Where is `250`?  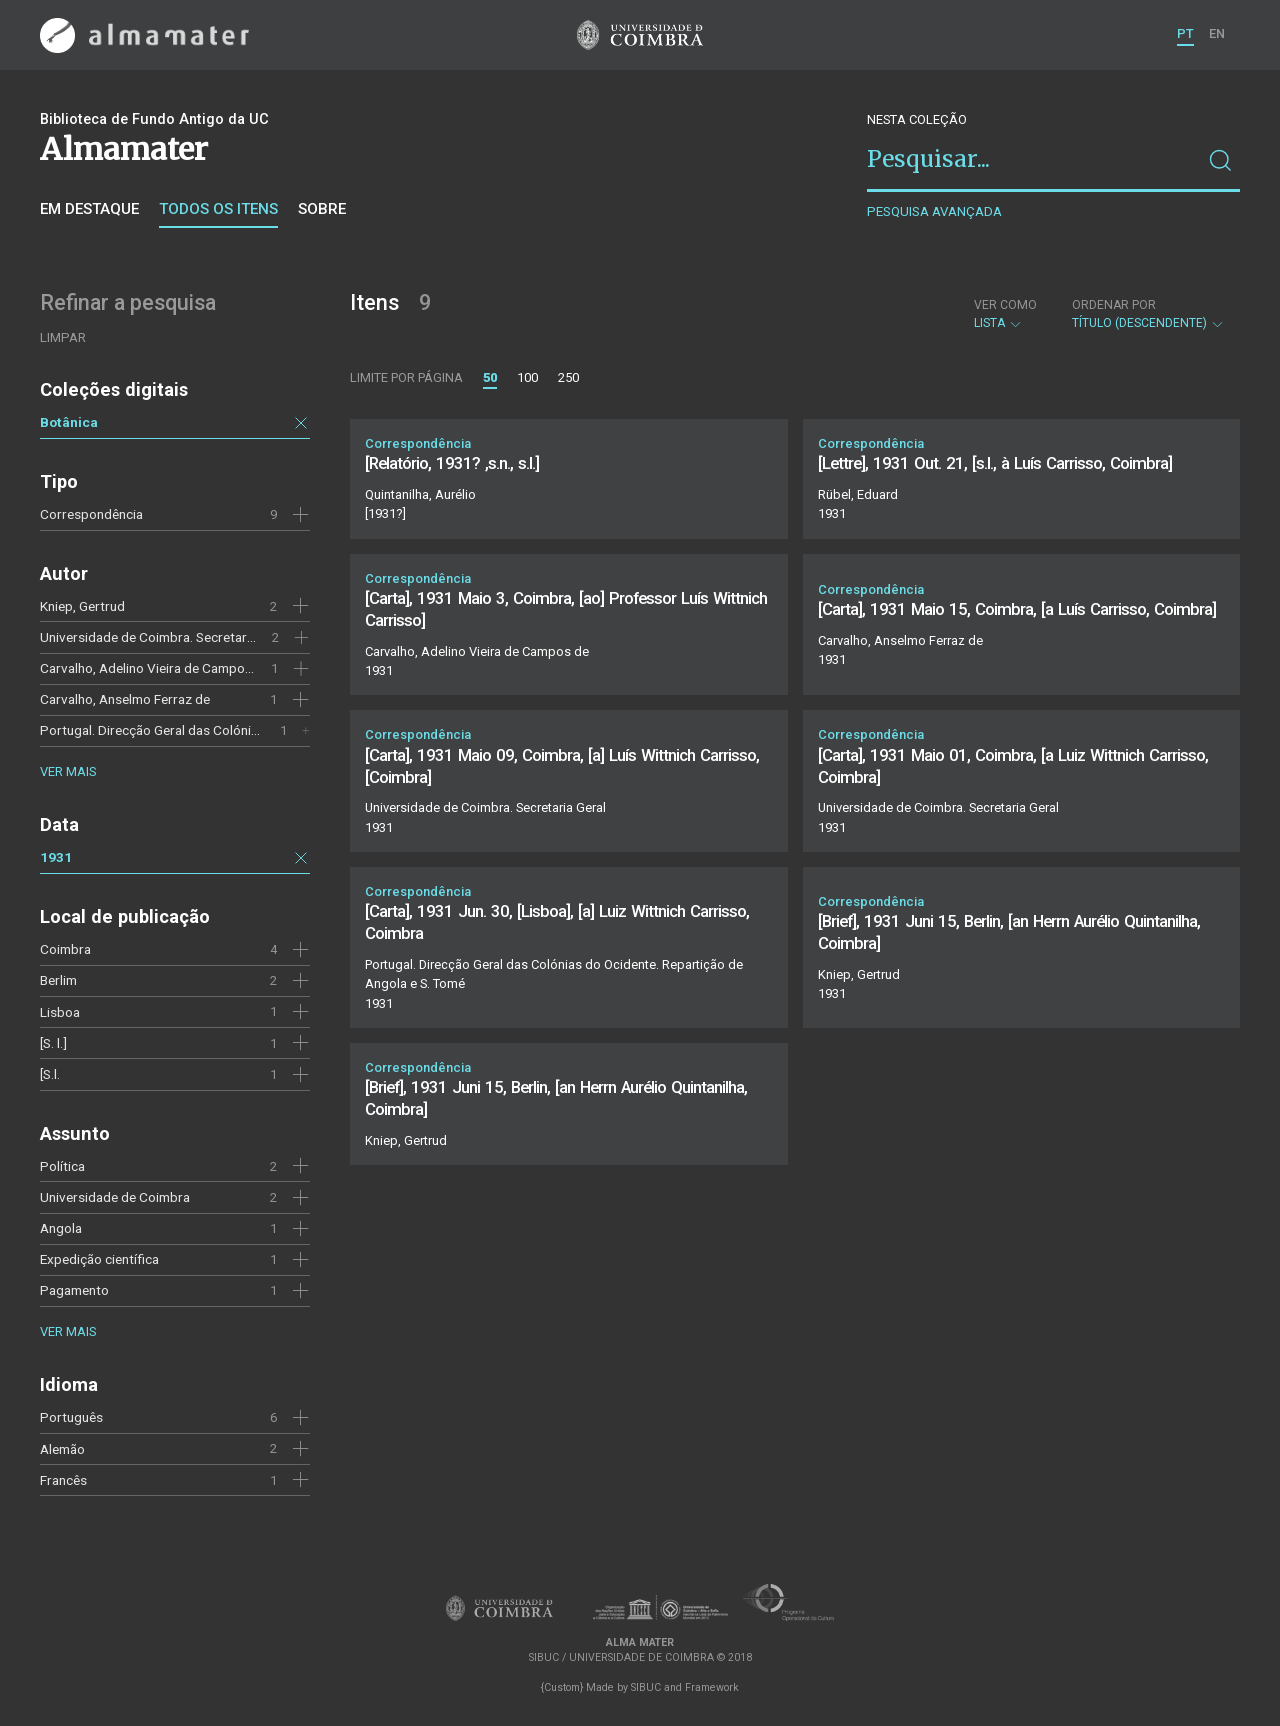
250 is located at coordinates (568, 377).